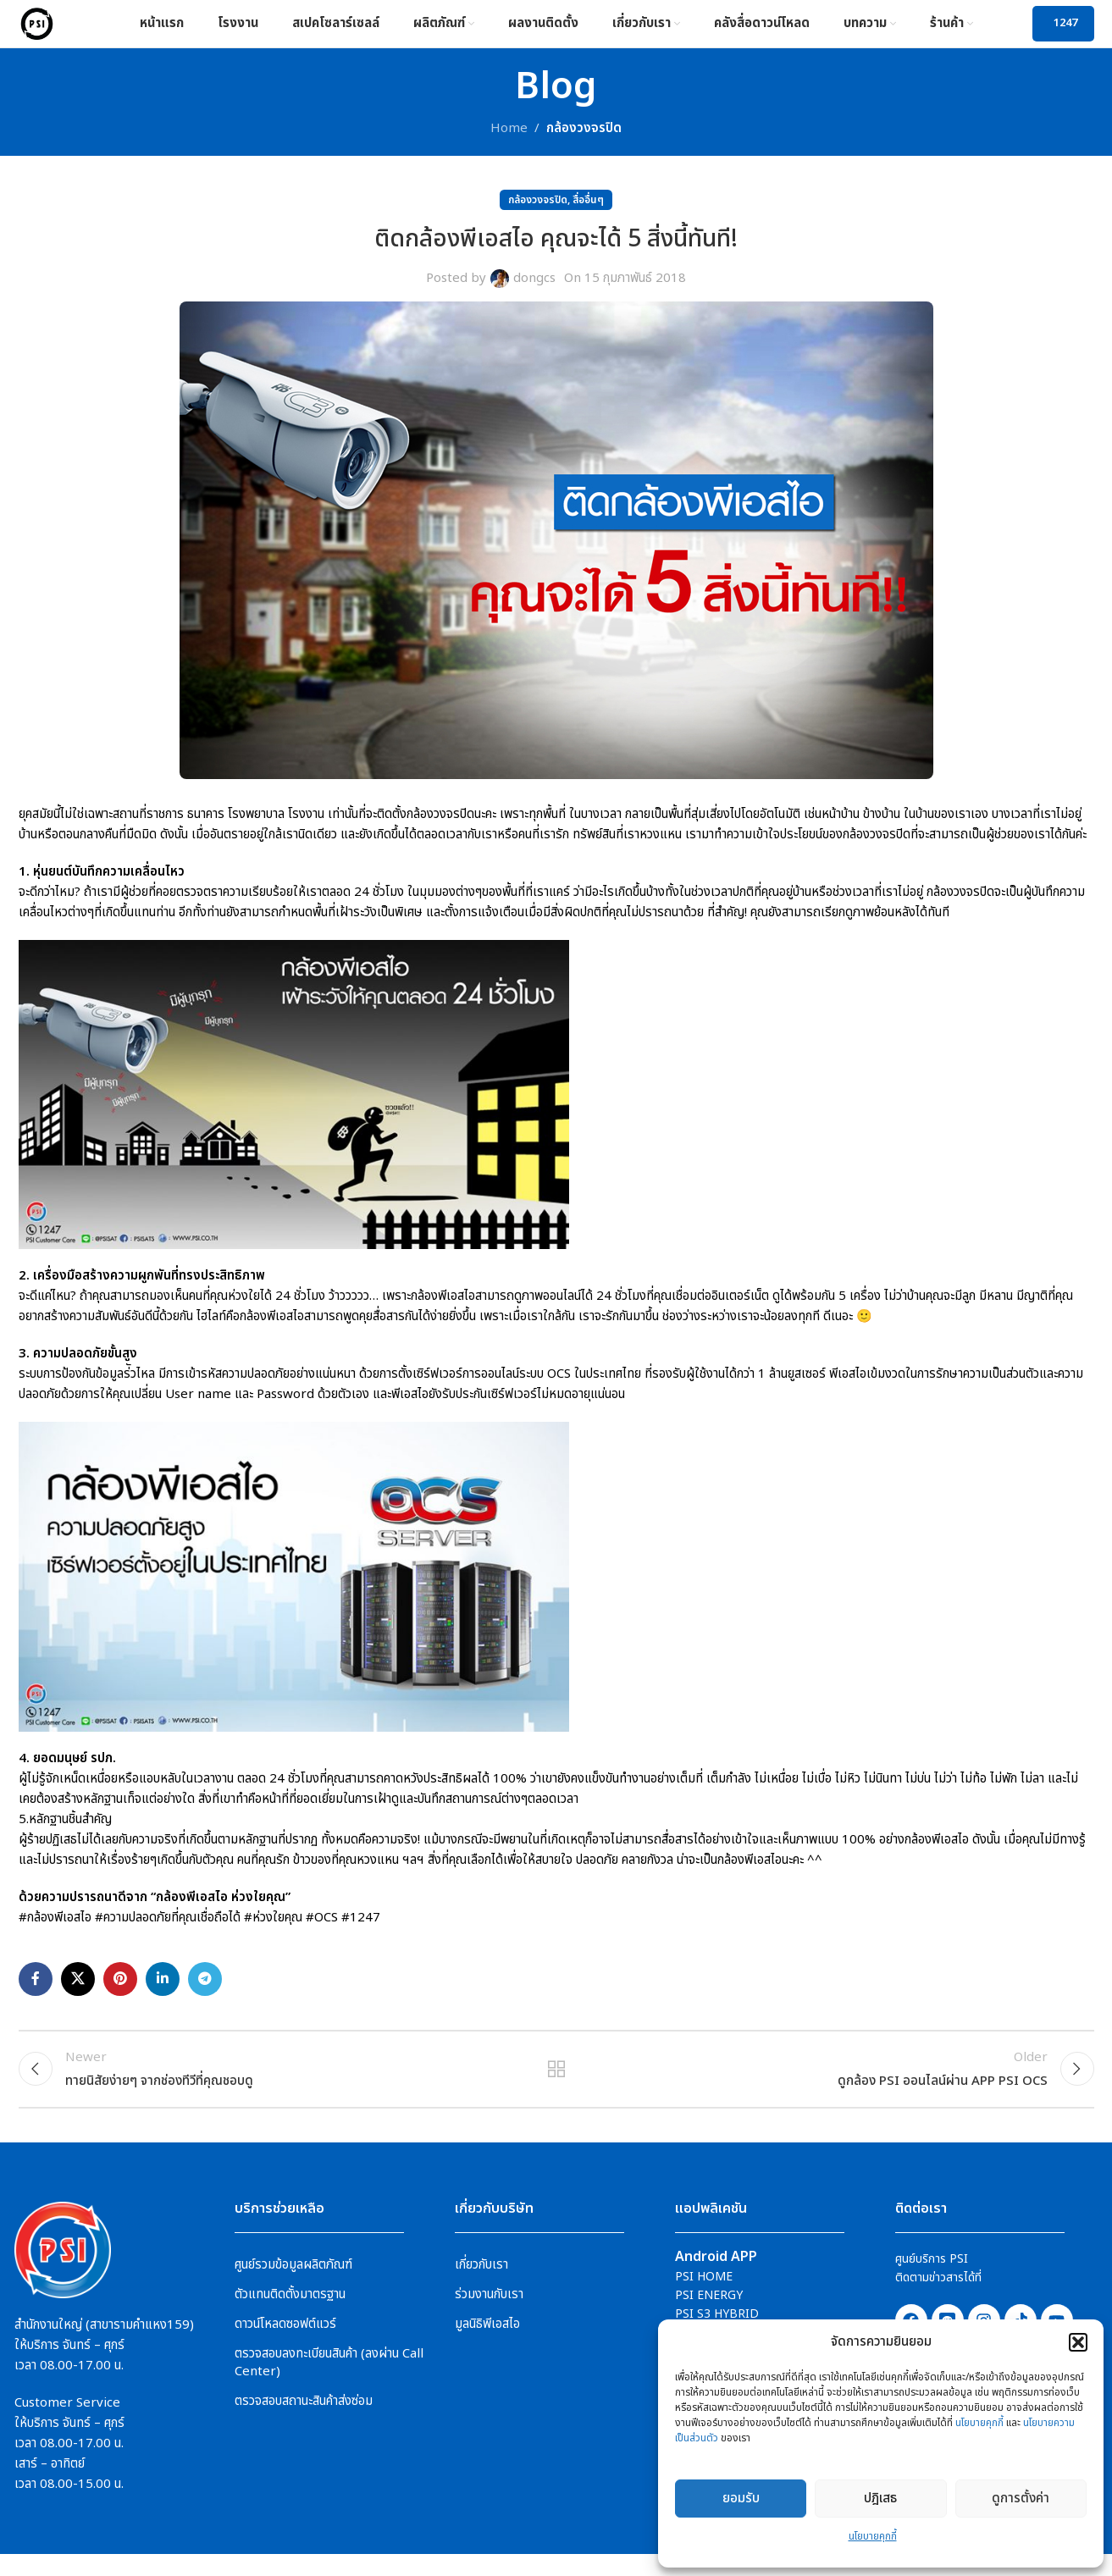 This screenshot has width=1112, height=2576. I want to click on dongcs, so click(534, 290).